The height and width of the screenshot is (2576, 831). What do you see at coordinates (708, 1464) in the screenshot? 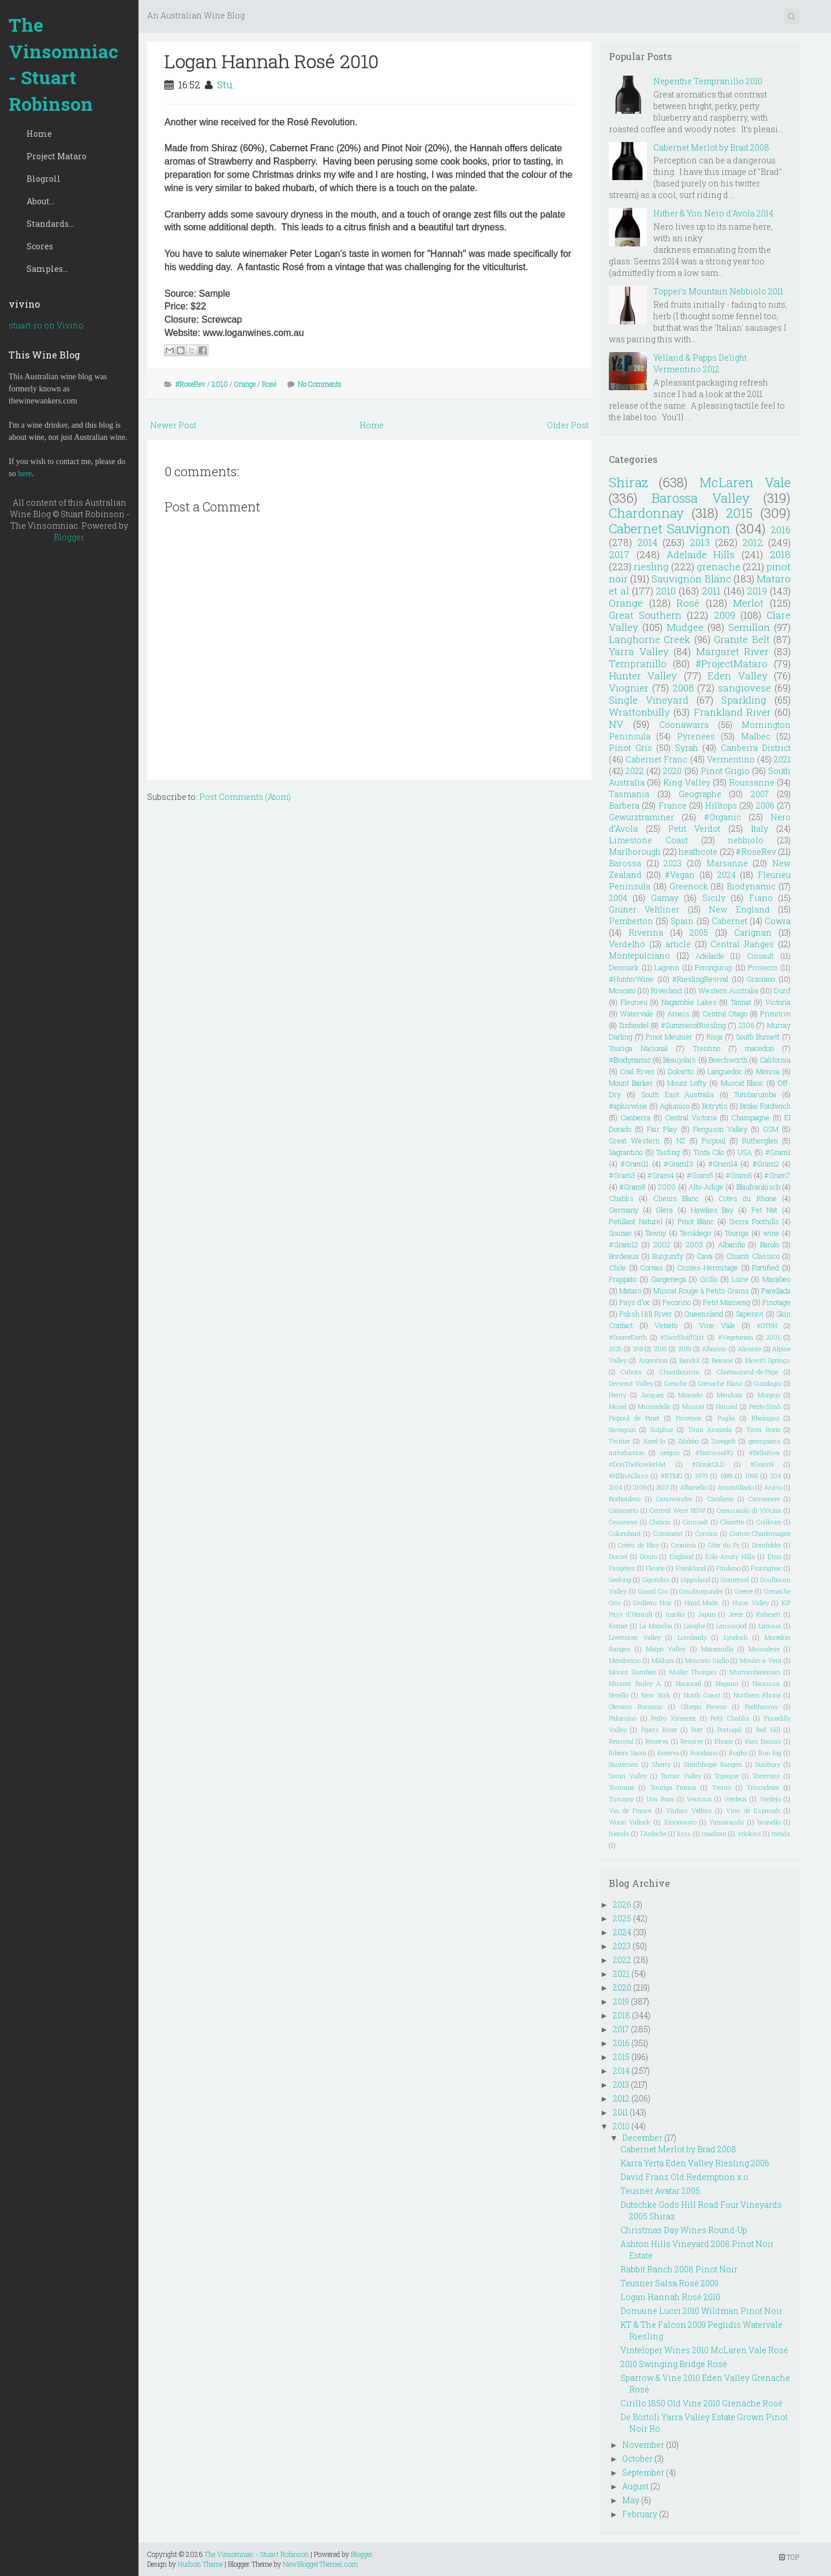
I see `#DrinkQLD` at bounding box center [708, 1464].